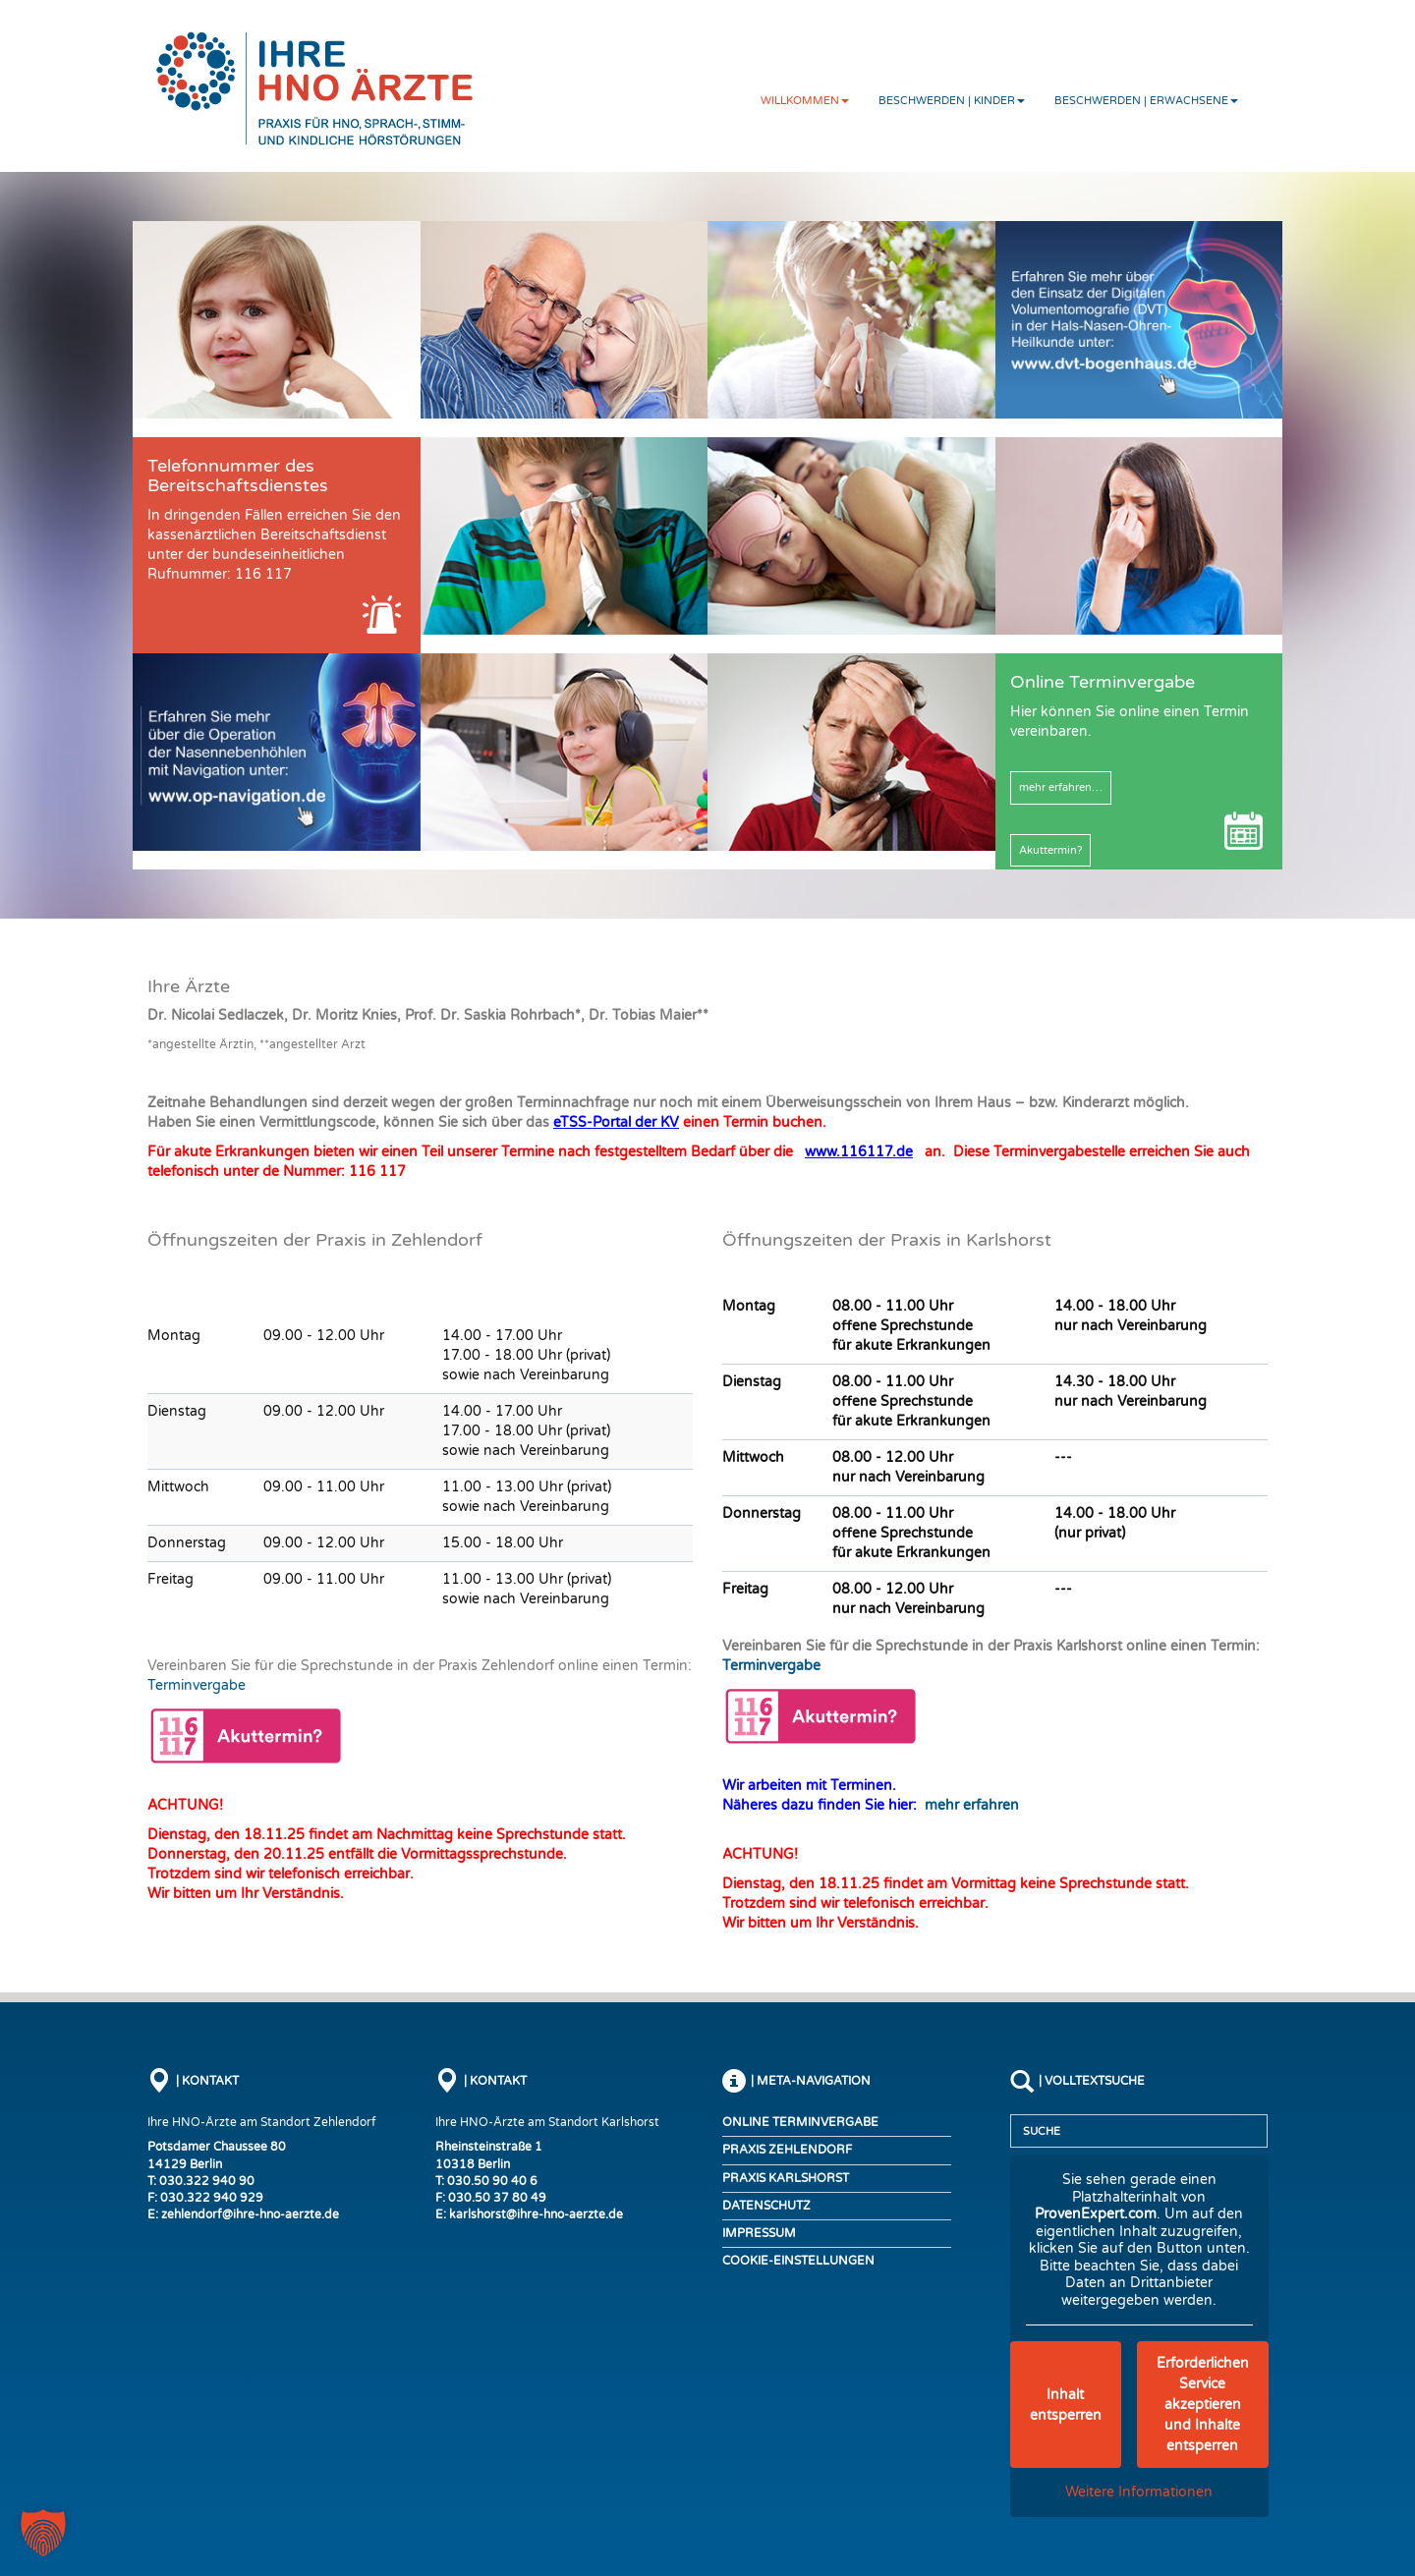  What do you see at coordinates (951, 100) in the screenshot?
I see `Beschwerden | Kinder` at bounding box center [951, 100].